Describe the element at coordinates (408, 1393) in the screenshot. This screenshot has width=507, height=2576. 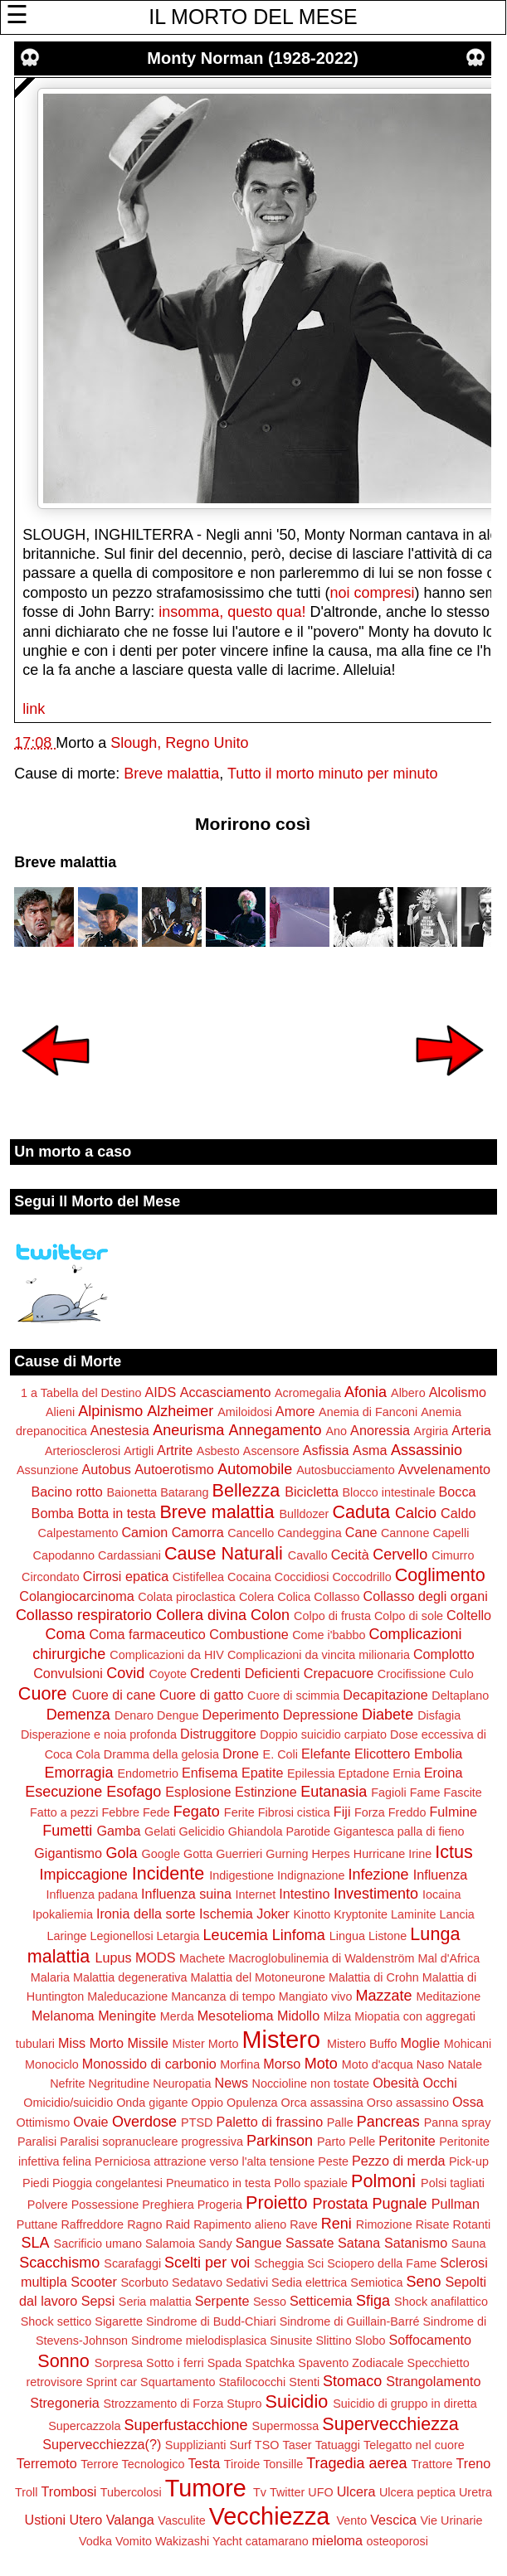
I see `Albero` at that location.